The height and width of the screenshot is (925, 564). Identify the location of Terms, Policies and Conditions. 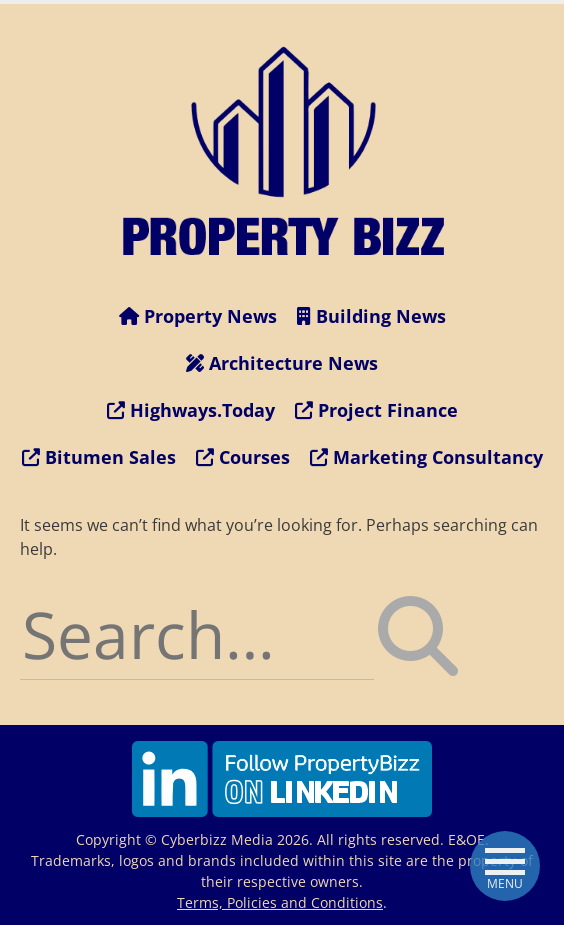
(280, 902).